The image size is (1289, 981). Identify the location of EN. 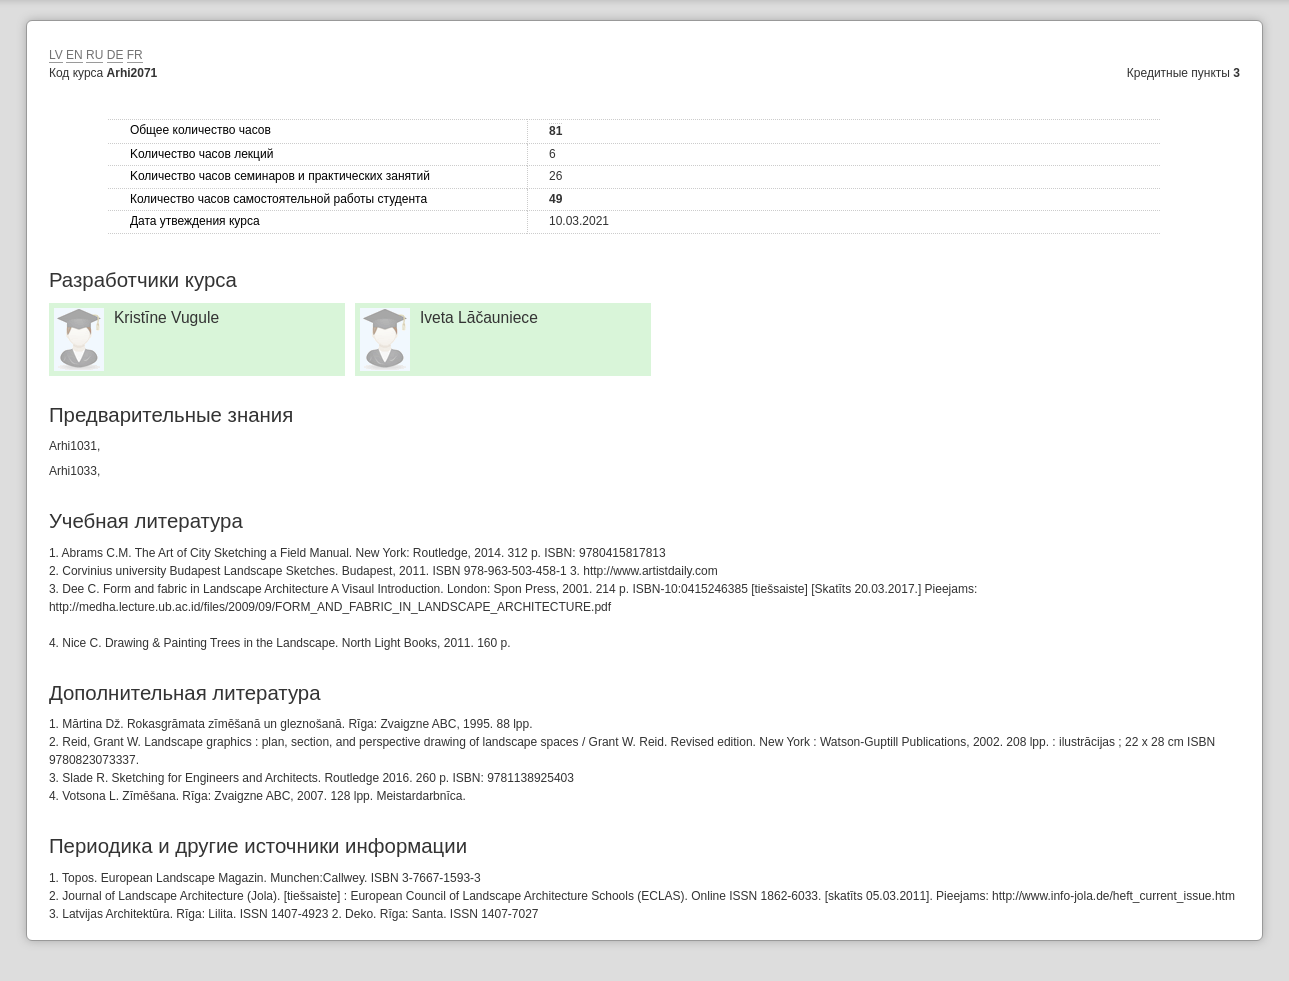
(74, 55).